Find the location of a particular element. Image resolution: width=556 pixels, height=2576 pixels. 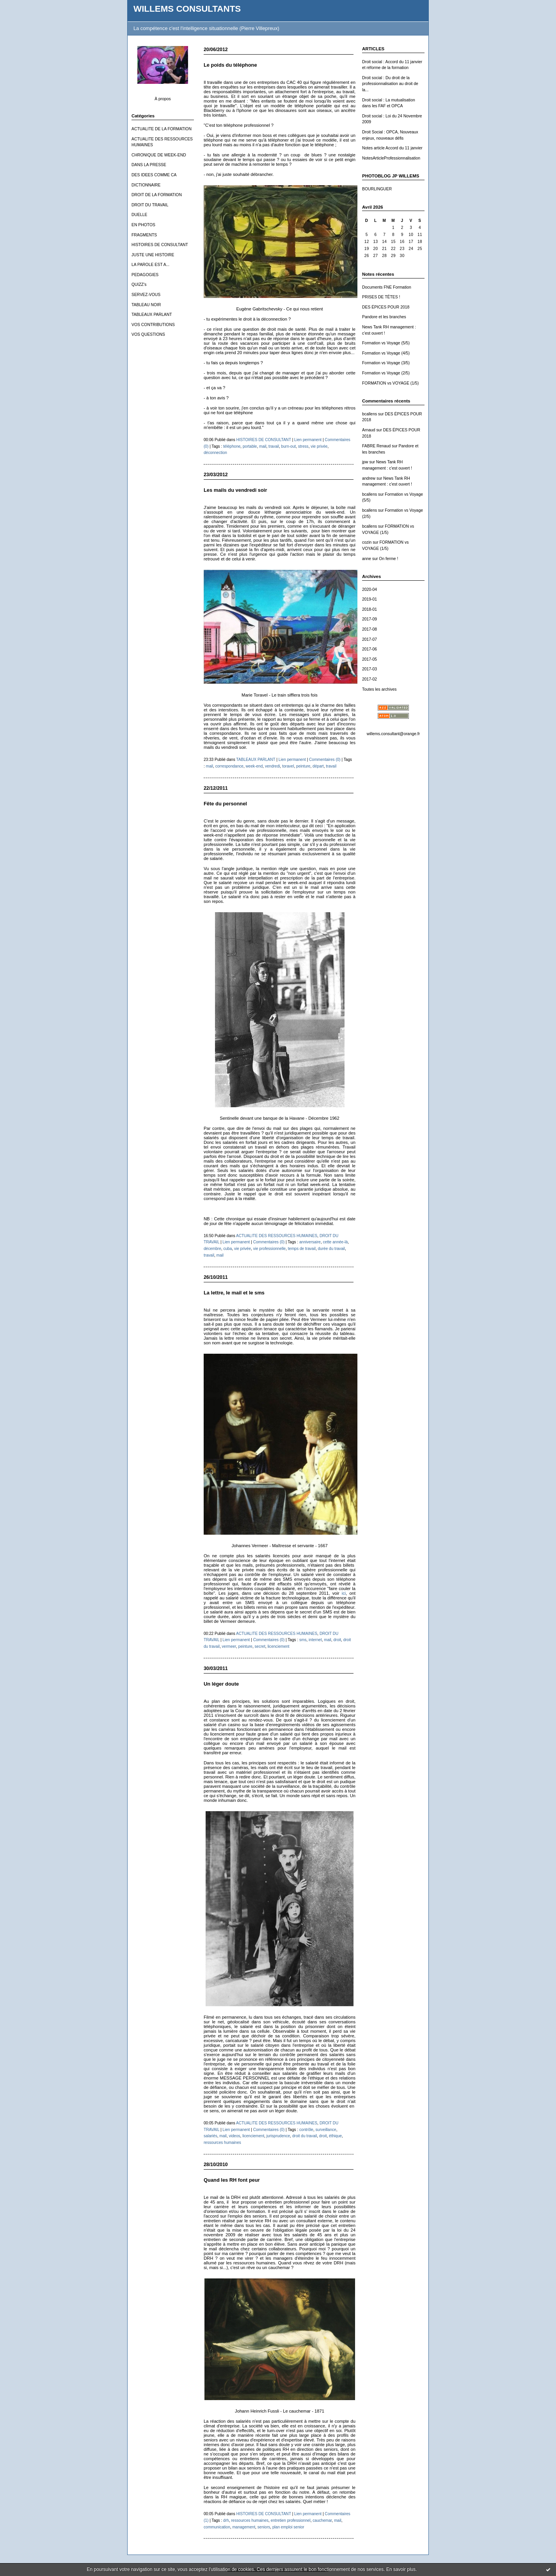

Le poids du téléphone is located at coordinates (230, 65).